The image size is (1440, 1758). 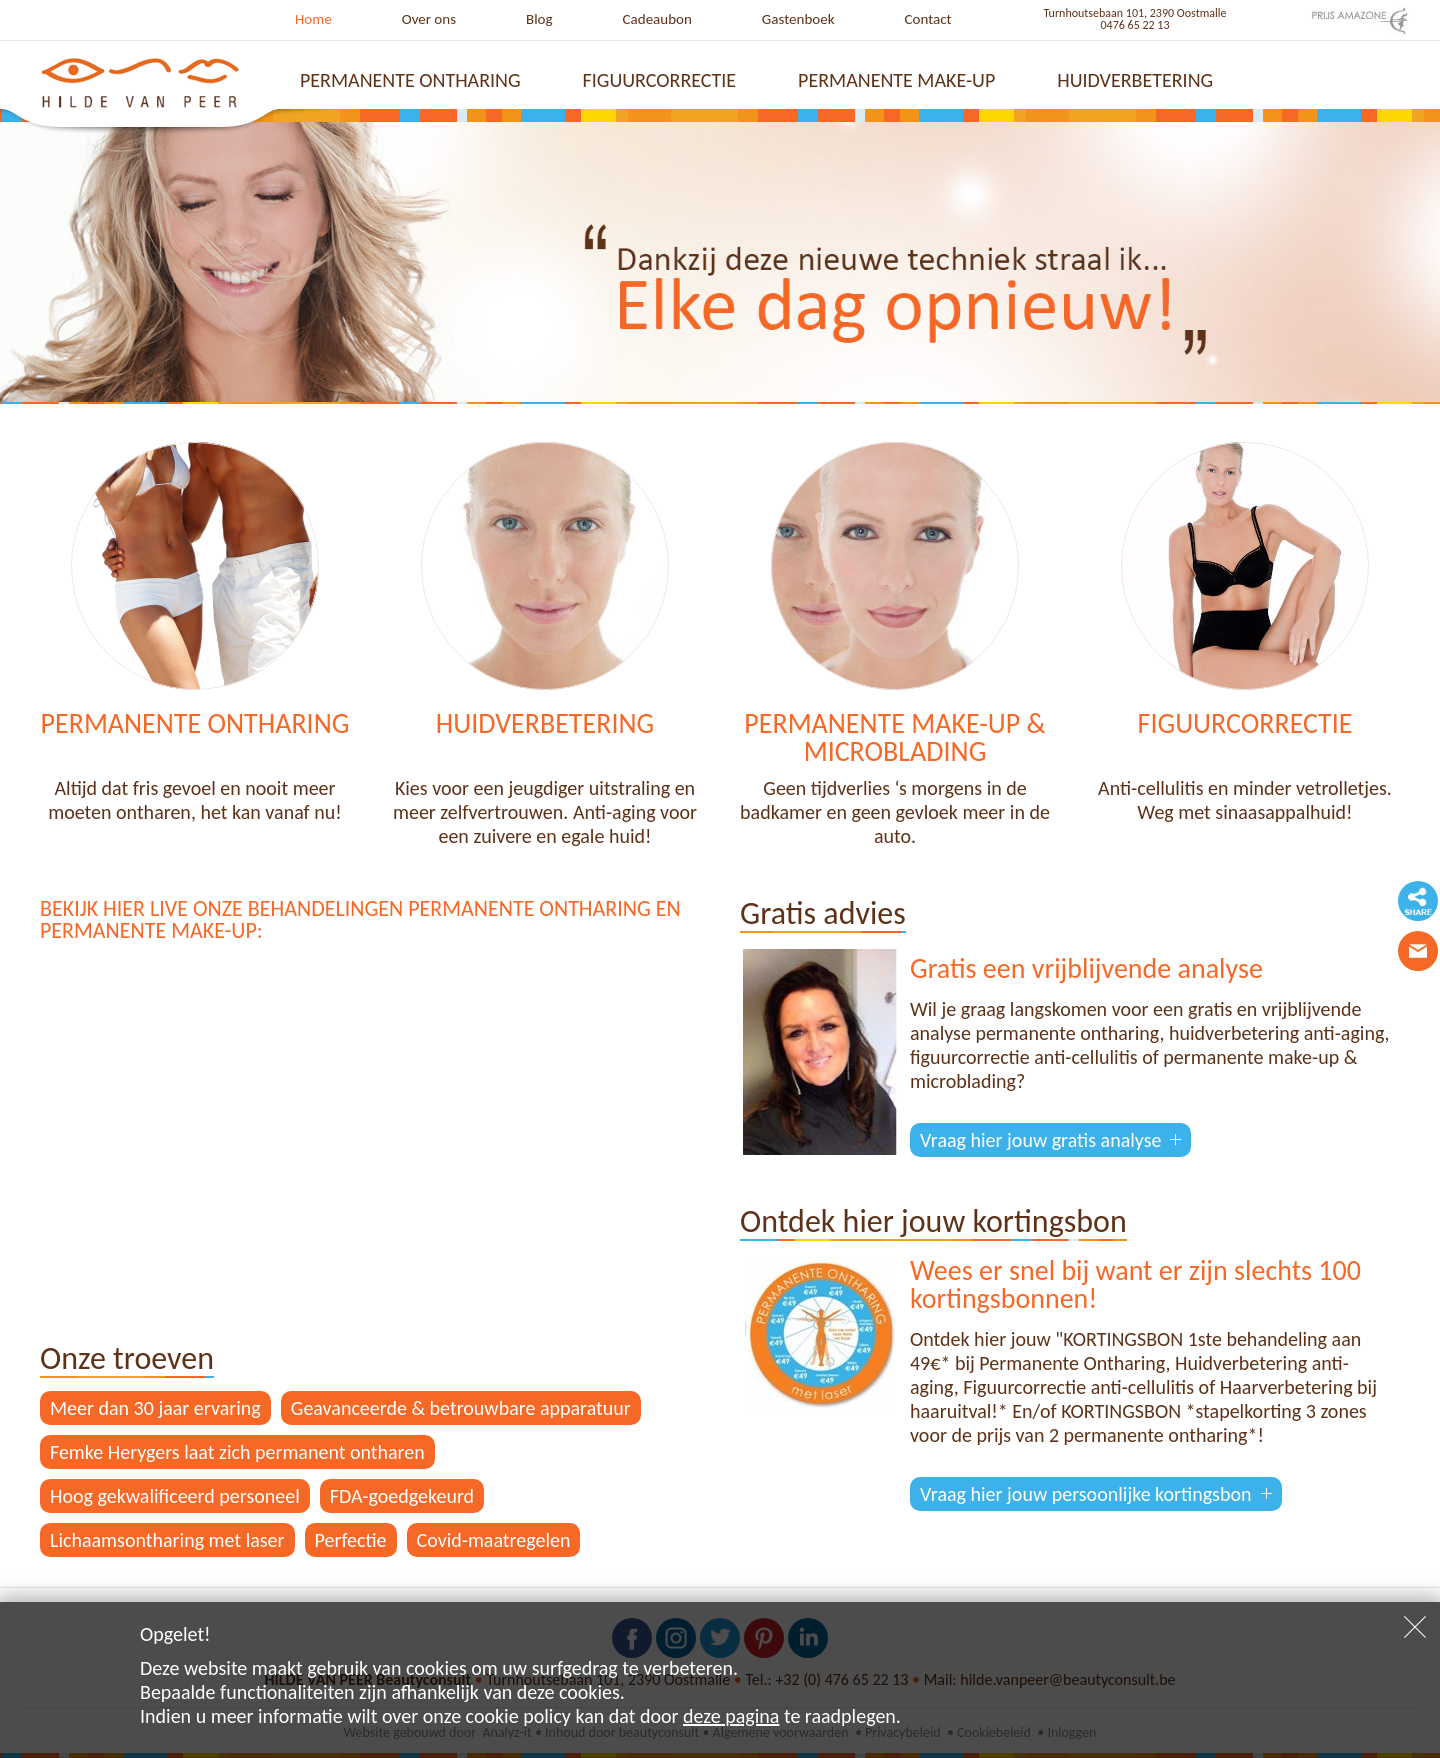 What do you see at coordinates (660, 80) in the screenshot?
I see `Figuurcorrectie` at bounding box center [660, 80].